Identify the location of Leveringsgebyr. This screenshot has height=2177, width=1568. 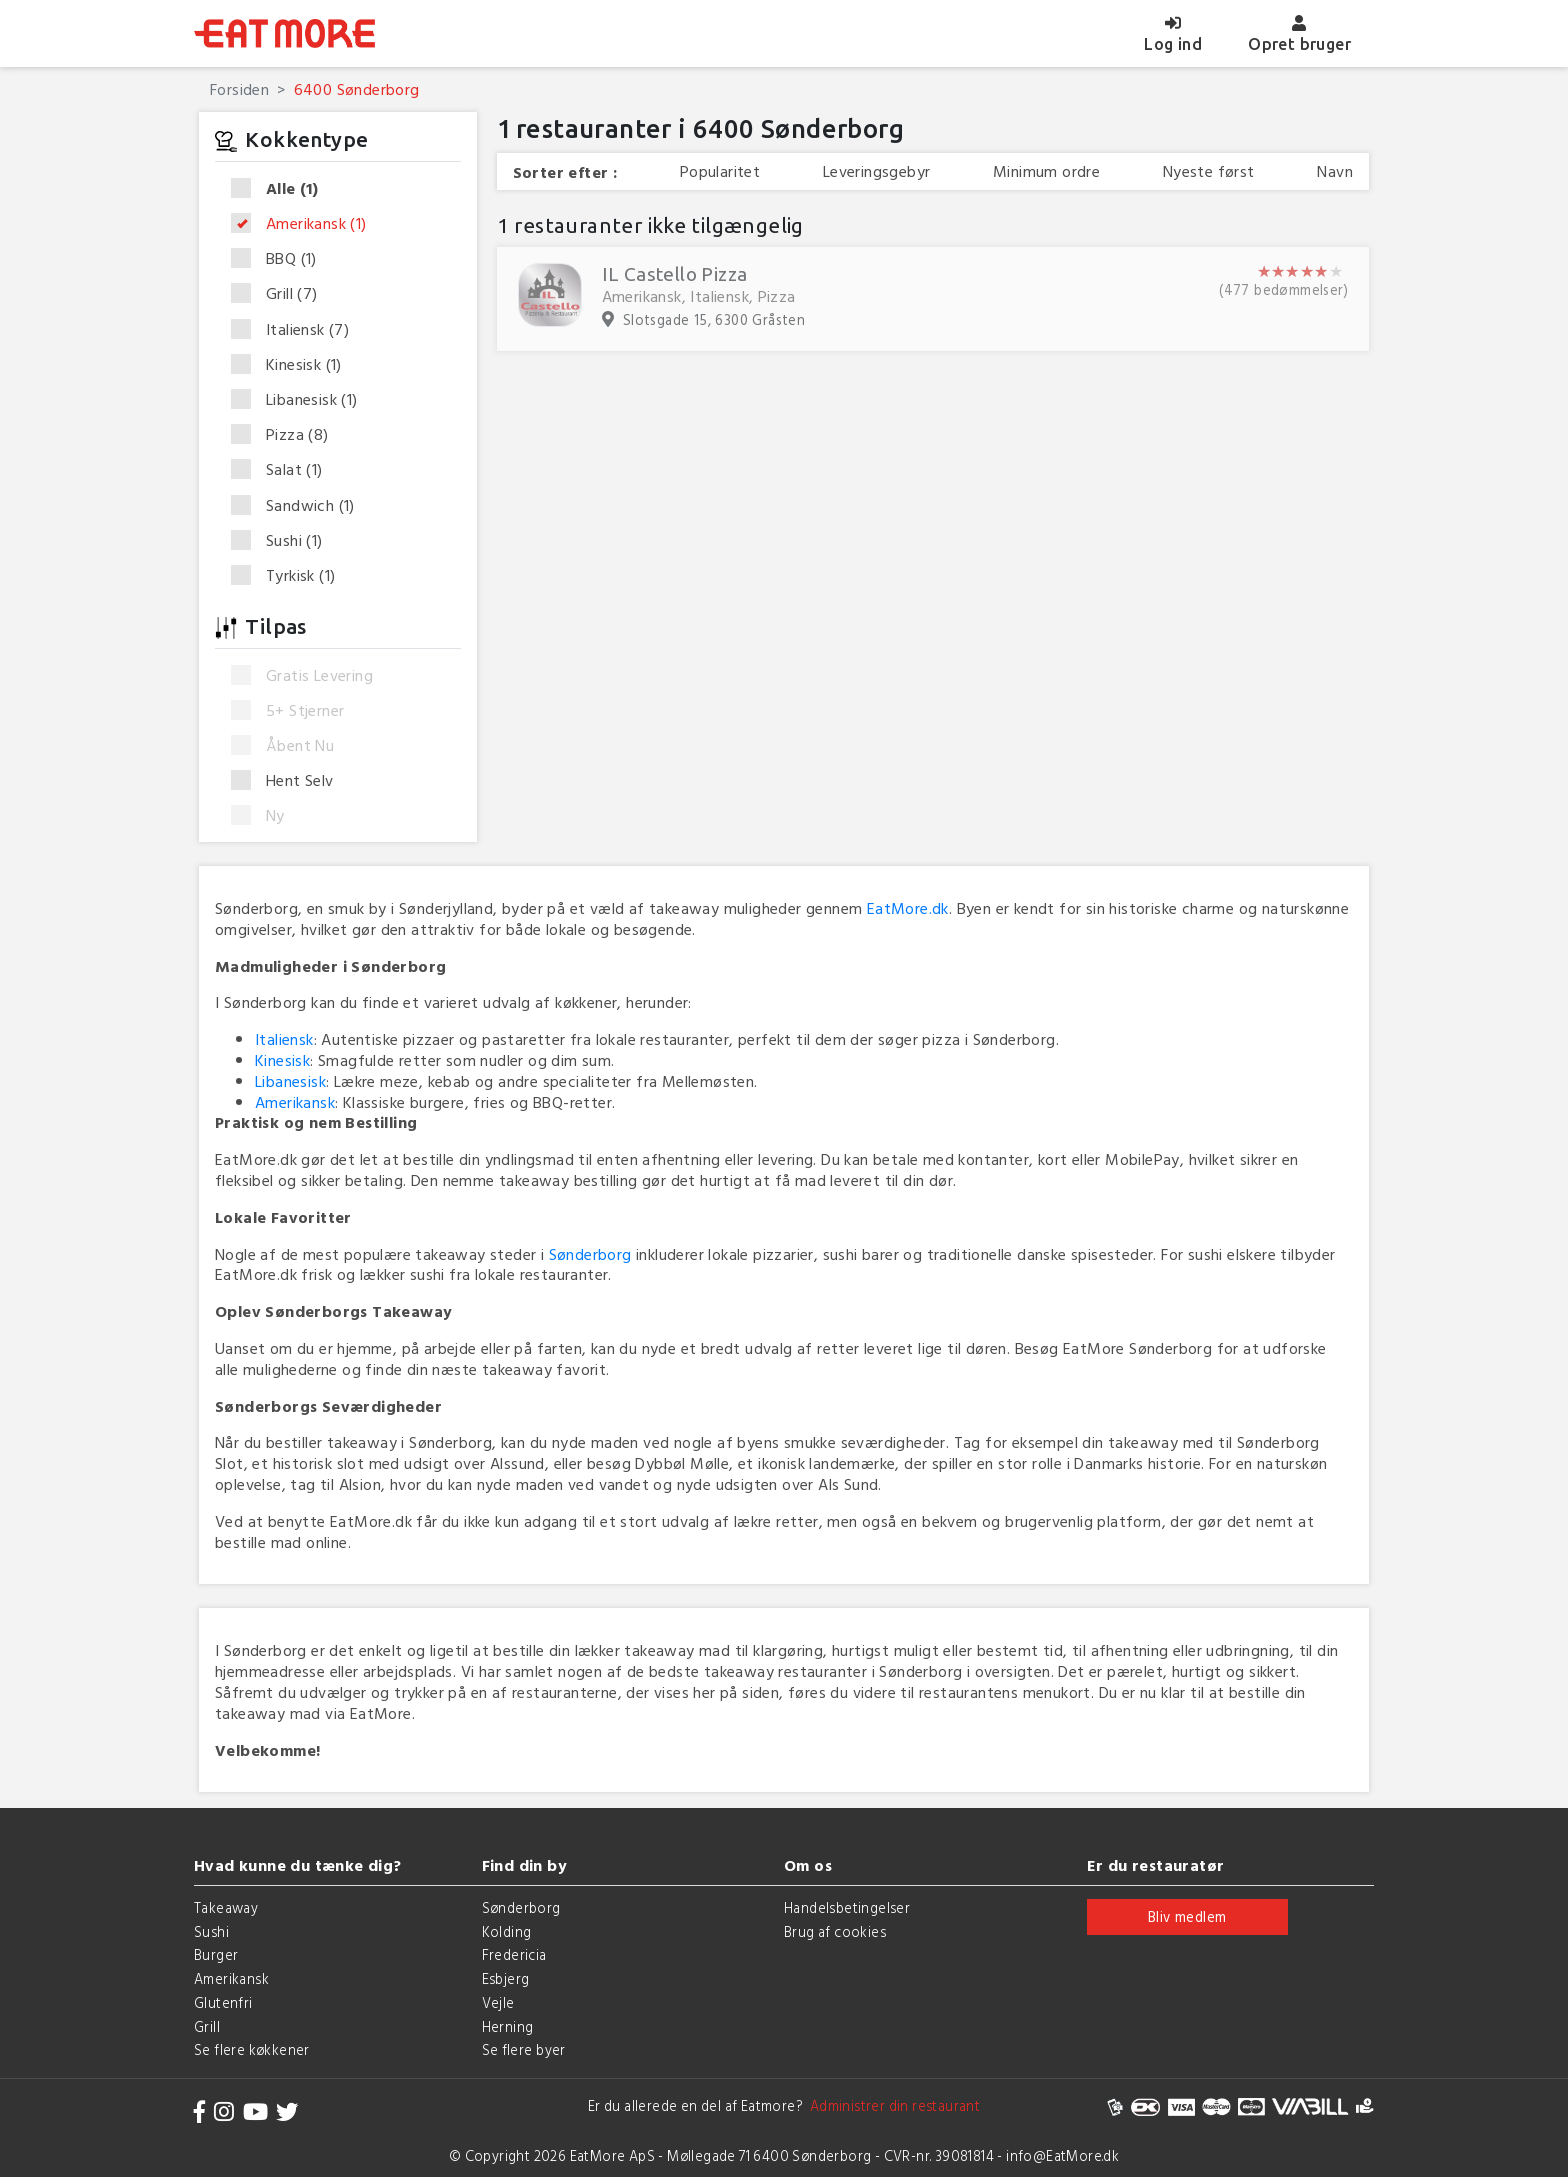
(877, 171).